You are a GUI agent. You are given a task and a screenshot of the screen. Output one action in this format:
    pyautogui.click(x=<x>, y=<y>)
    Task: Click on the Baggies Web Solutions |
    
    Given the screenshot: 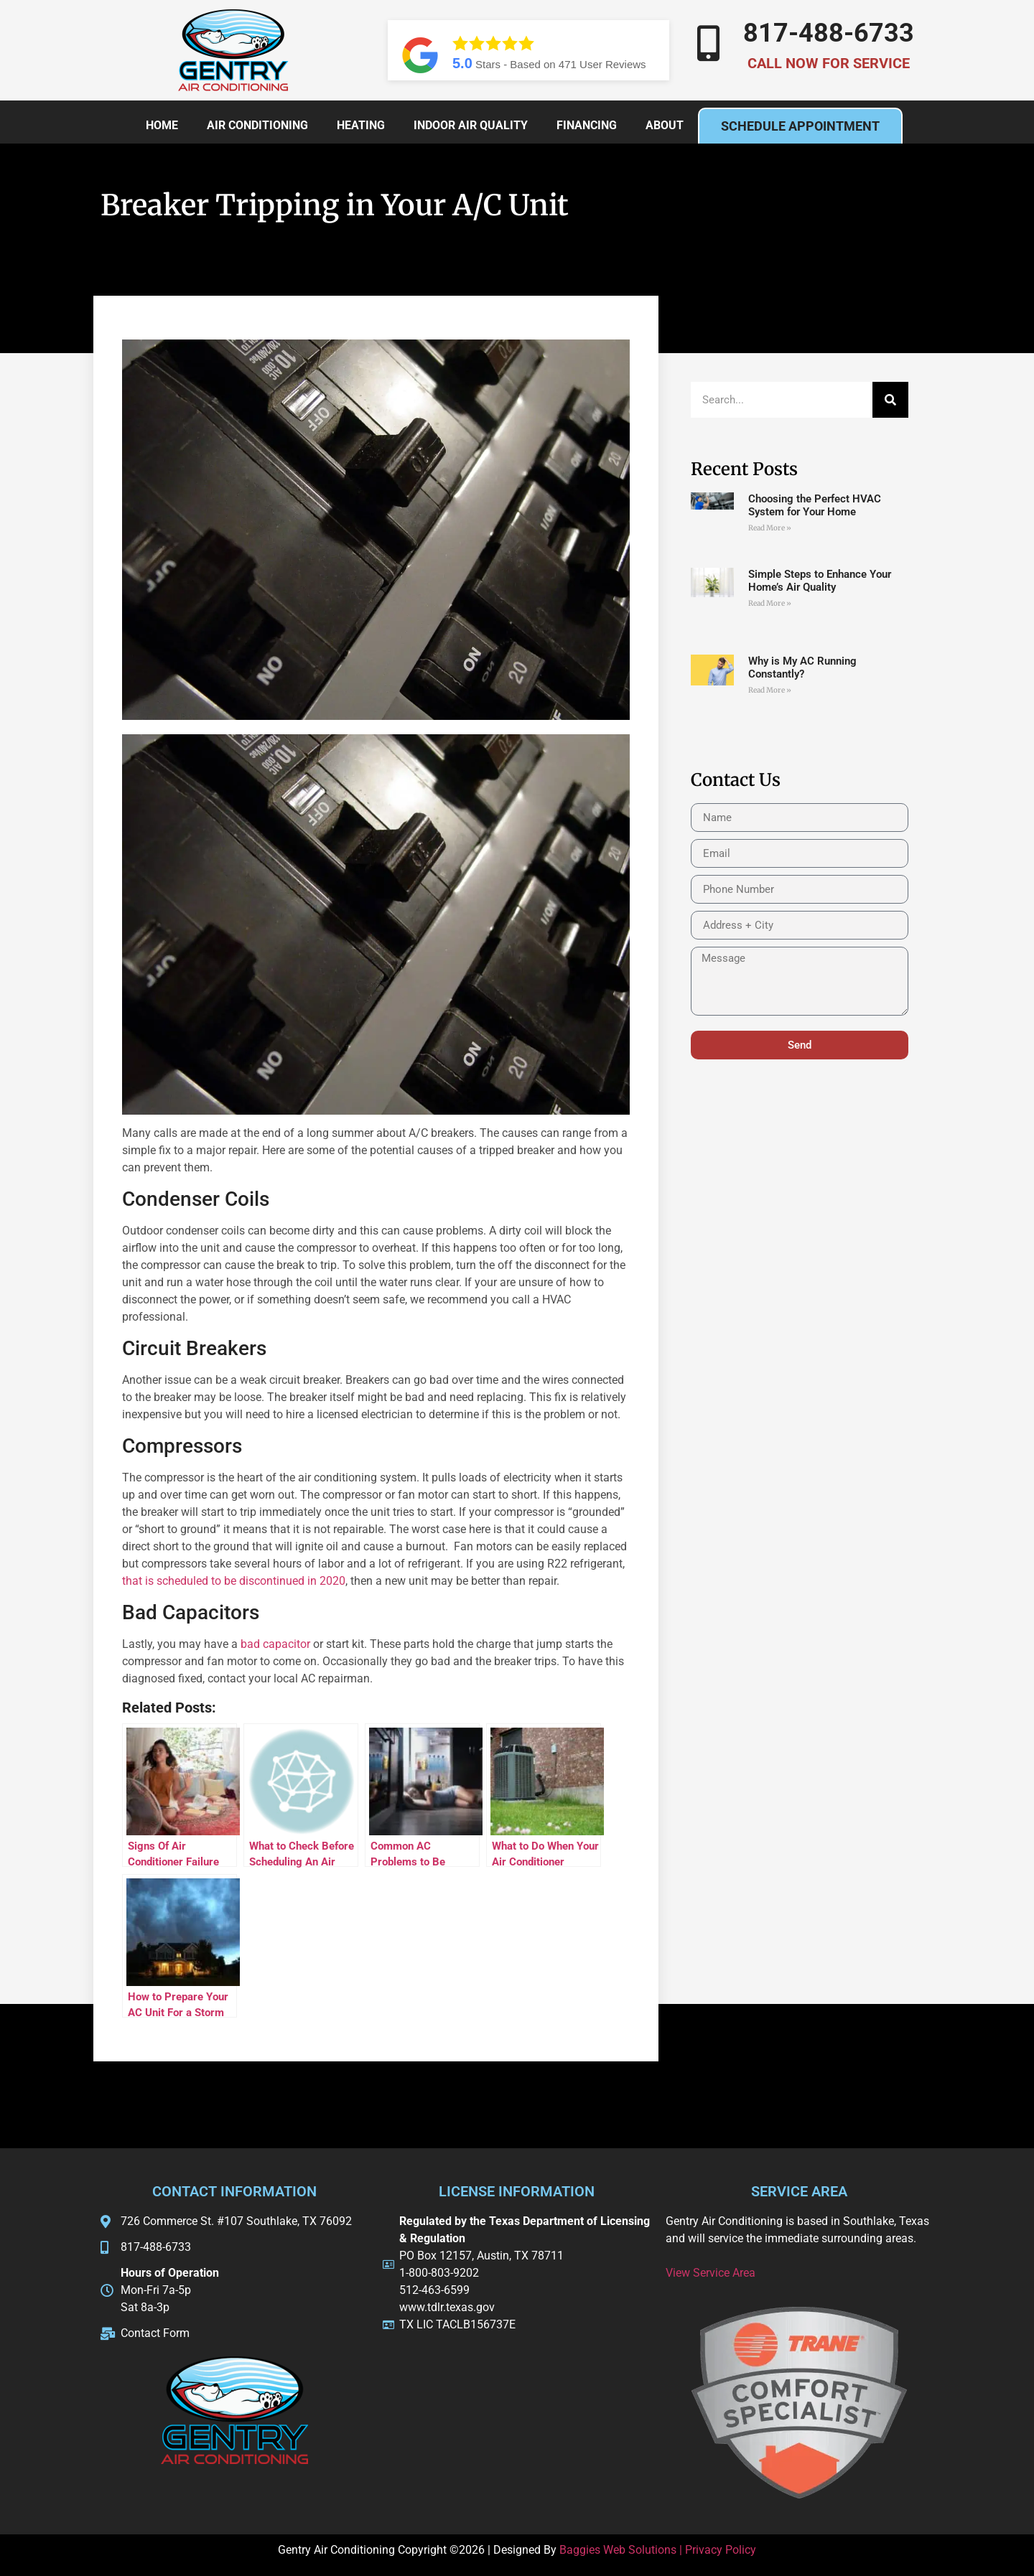 What is the action you would take?
    pyautogui.click(x=622, y=2550)
    